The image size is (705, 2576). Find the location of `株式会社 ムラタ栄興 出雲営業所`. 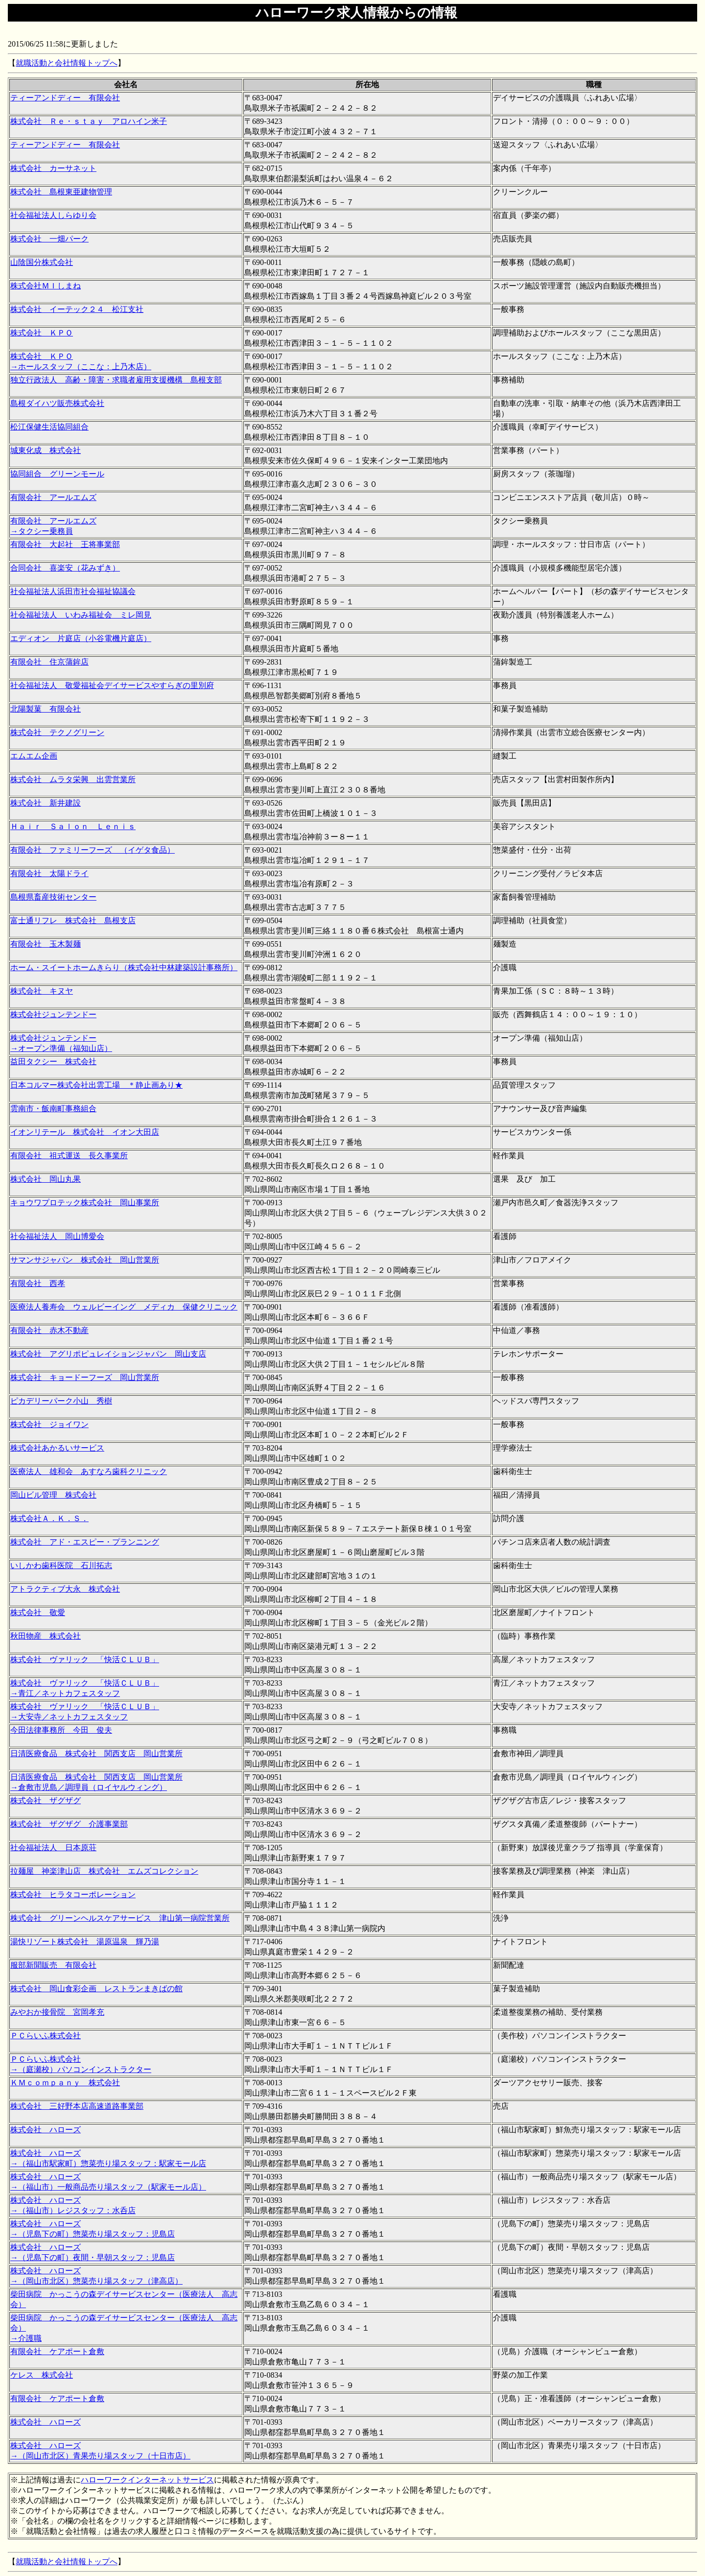

株式会社 ムラタ栄興 出雲営業所 is located at coordinates (73, 779).